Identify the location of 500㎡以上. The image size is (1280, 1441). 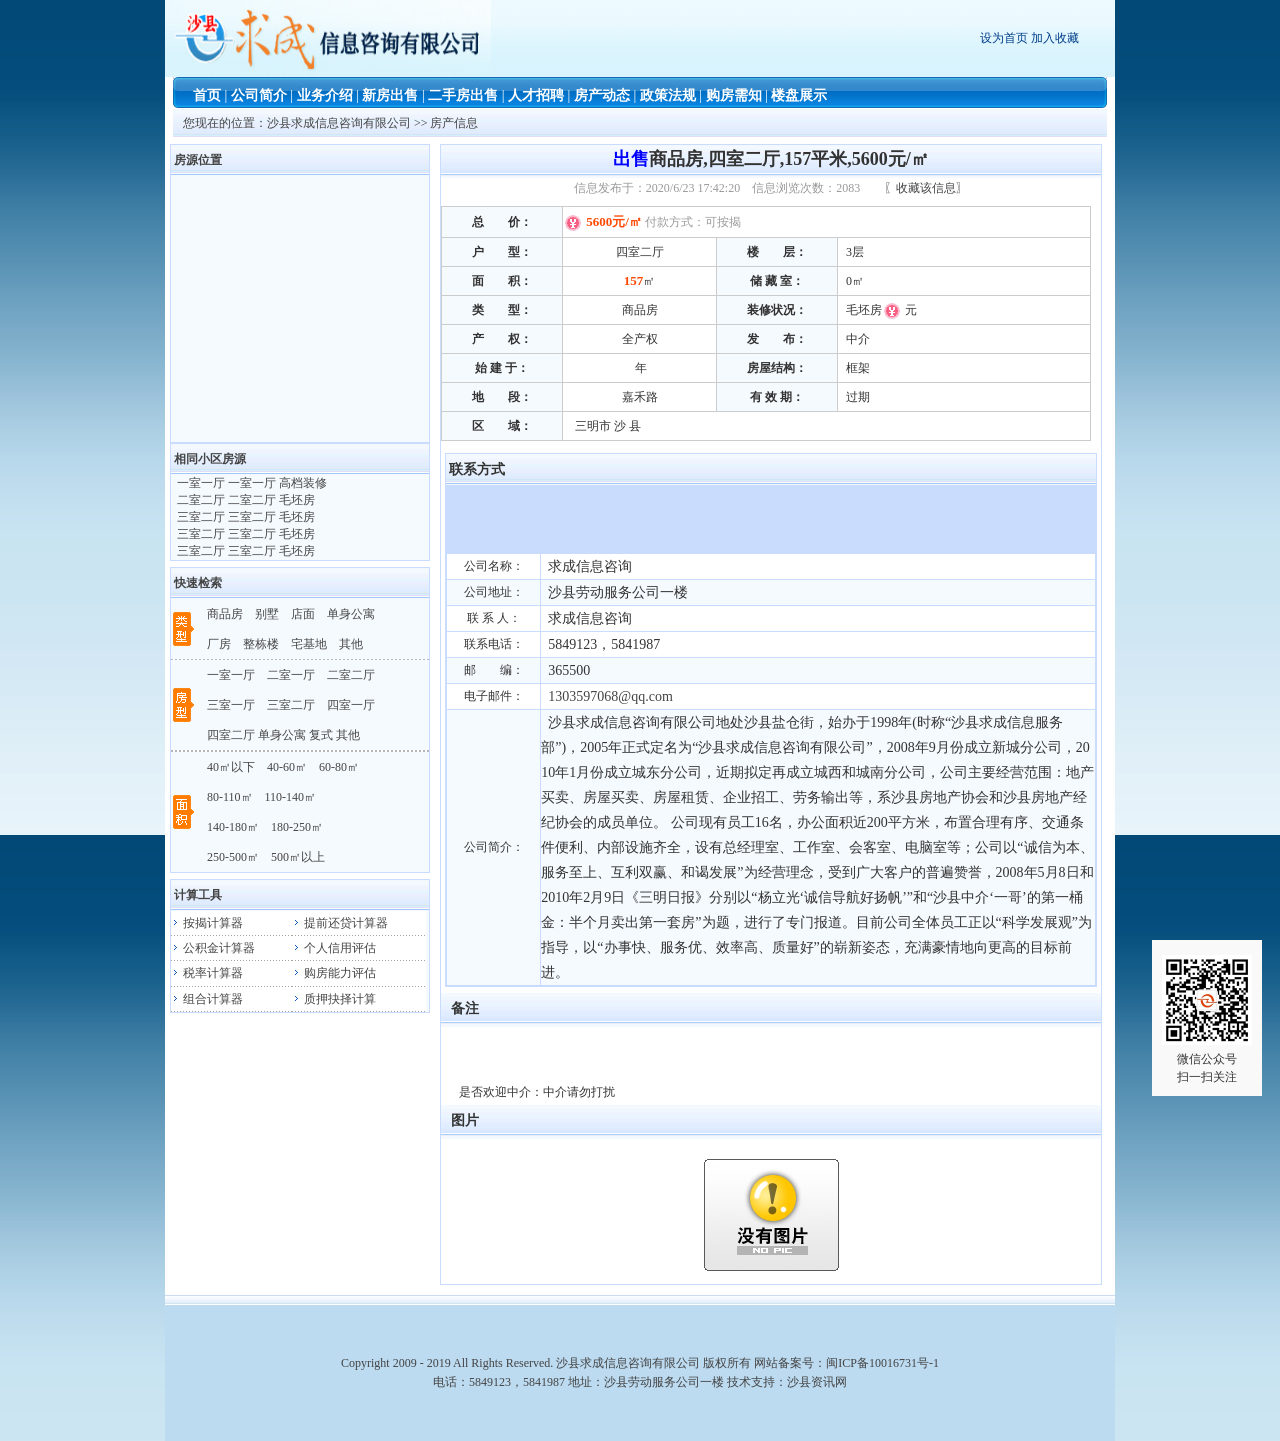
(298, 857).